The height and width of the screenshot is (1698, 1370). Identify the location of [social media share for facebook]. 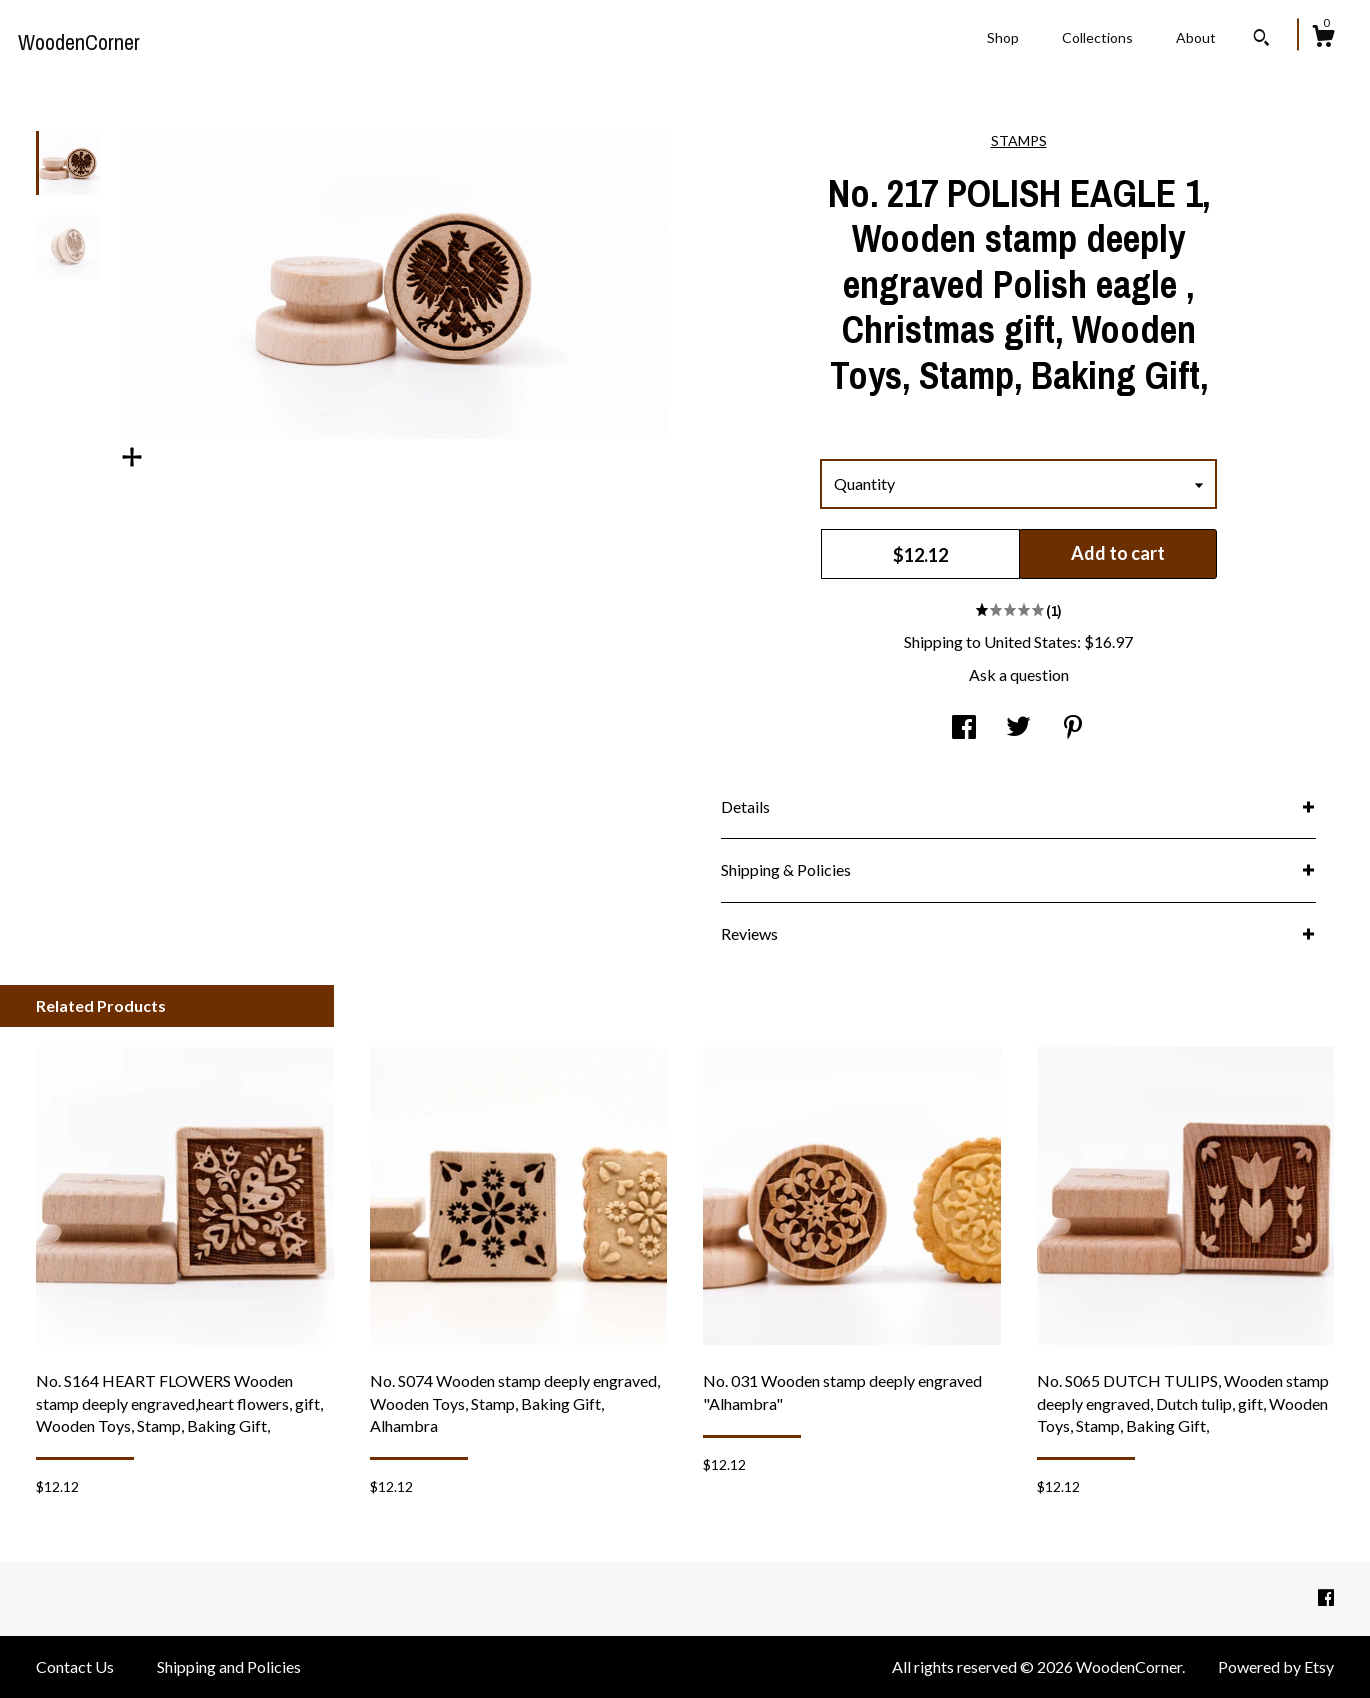
(964, 728).